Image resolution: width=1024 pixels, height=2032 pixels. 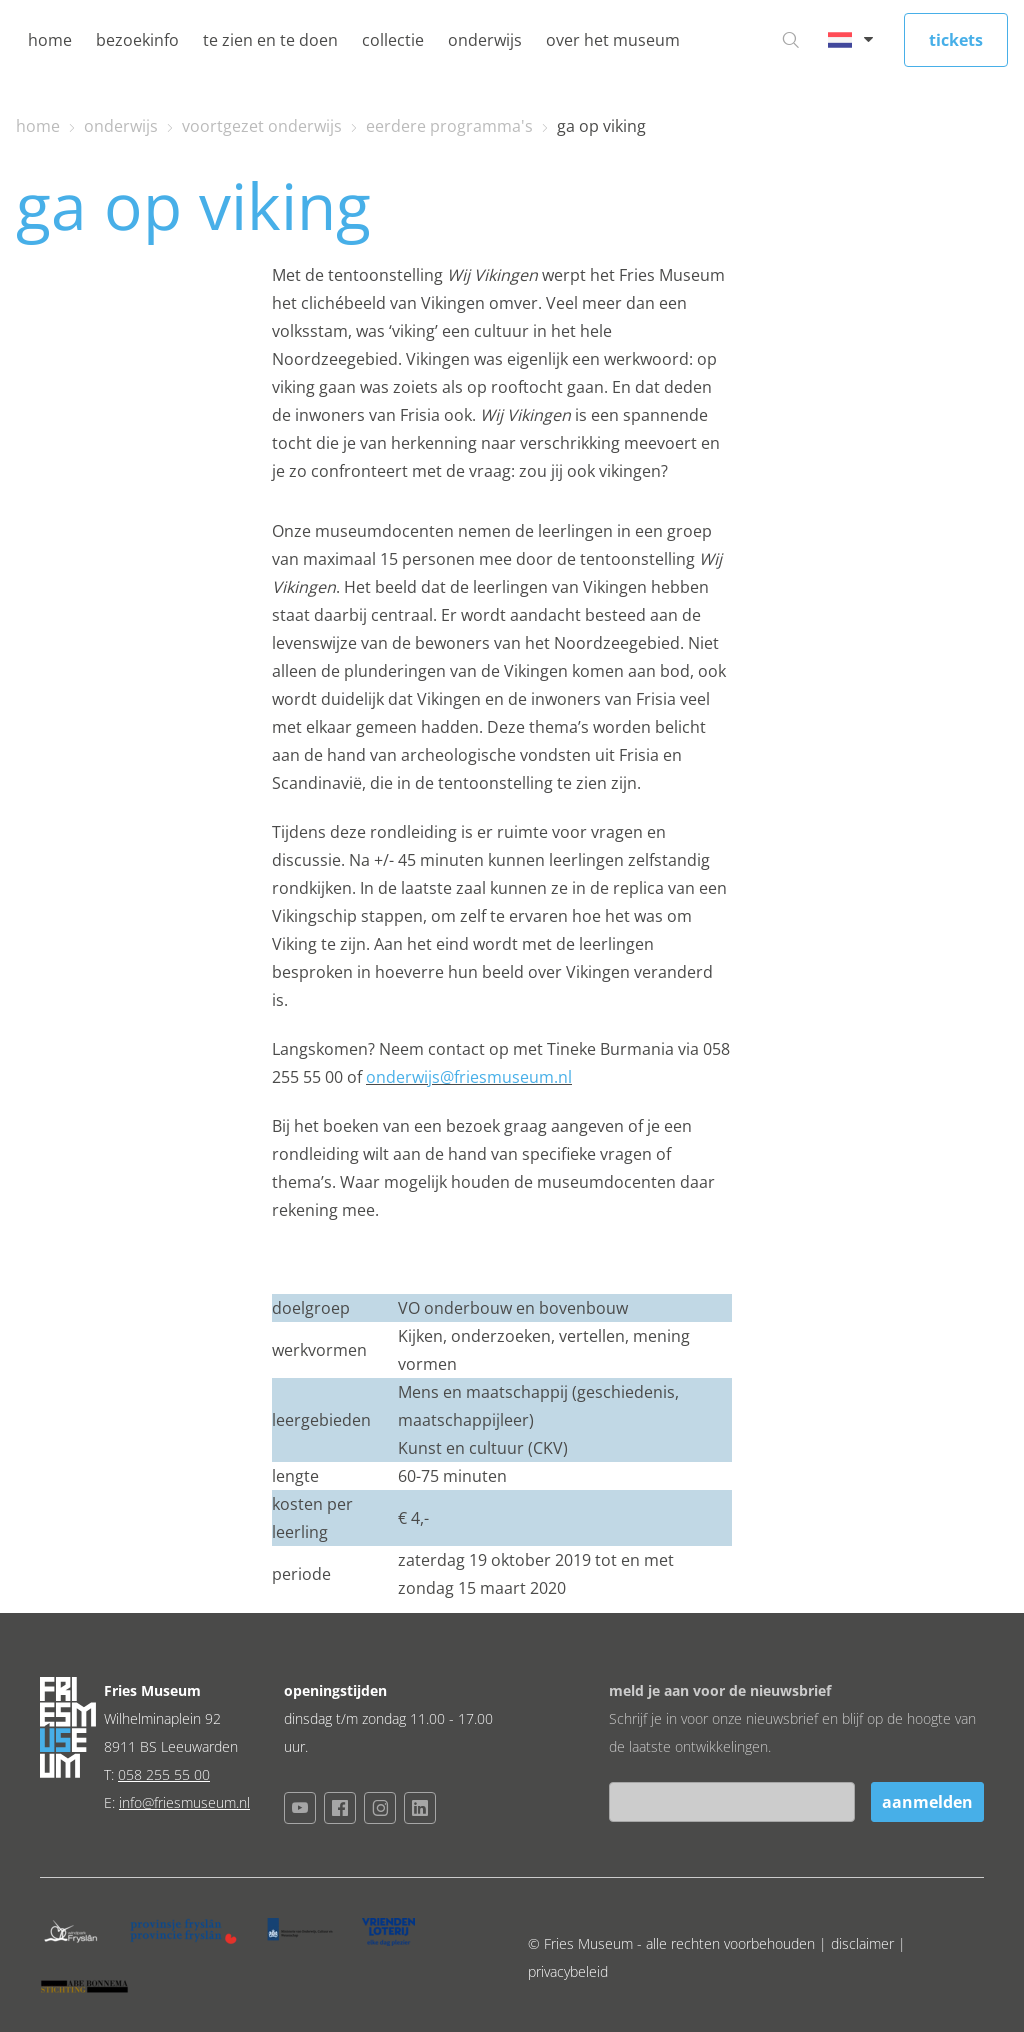 What do you see at coordinates (262, 126) in the screenshot?
I see `voortgezet onderwijs` at bounding box center [262, 126].